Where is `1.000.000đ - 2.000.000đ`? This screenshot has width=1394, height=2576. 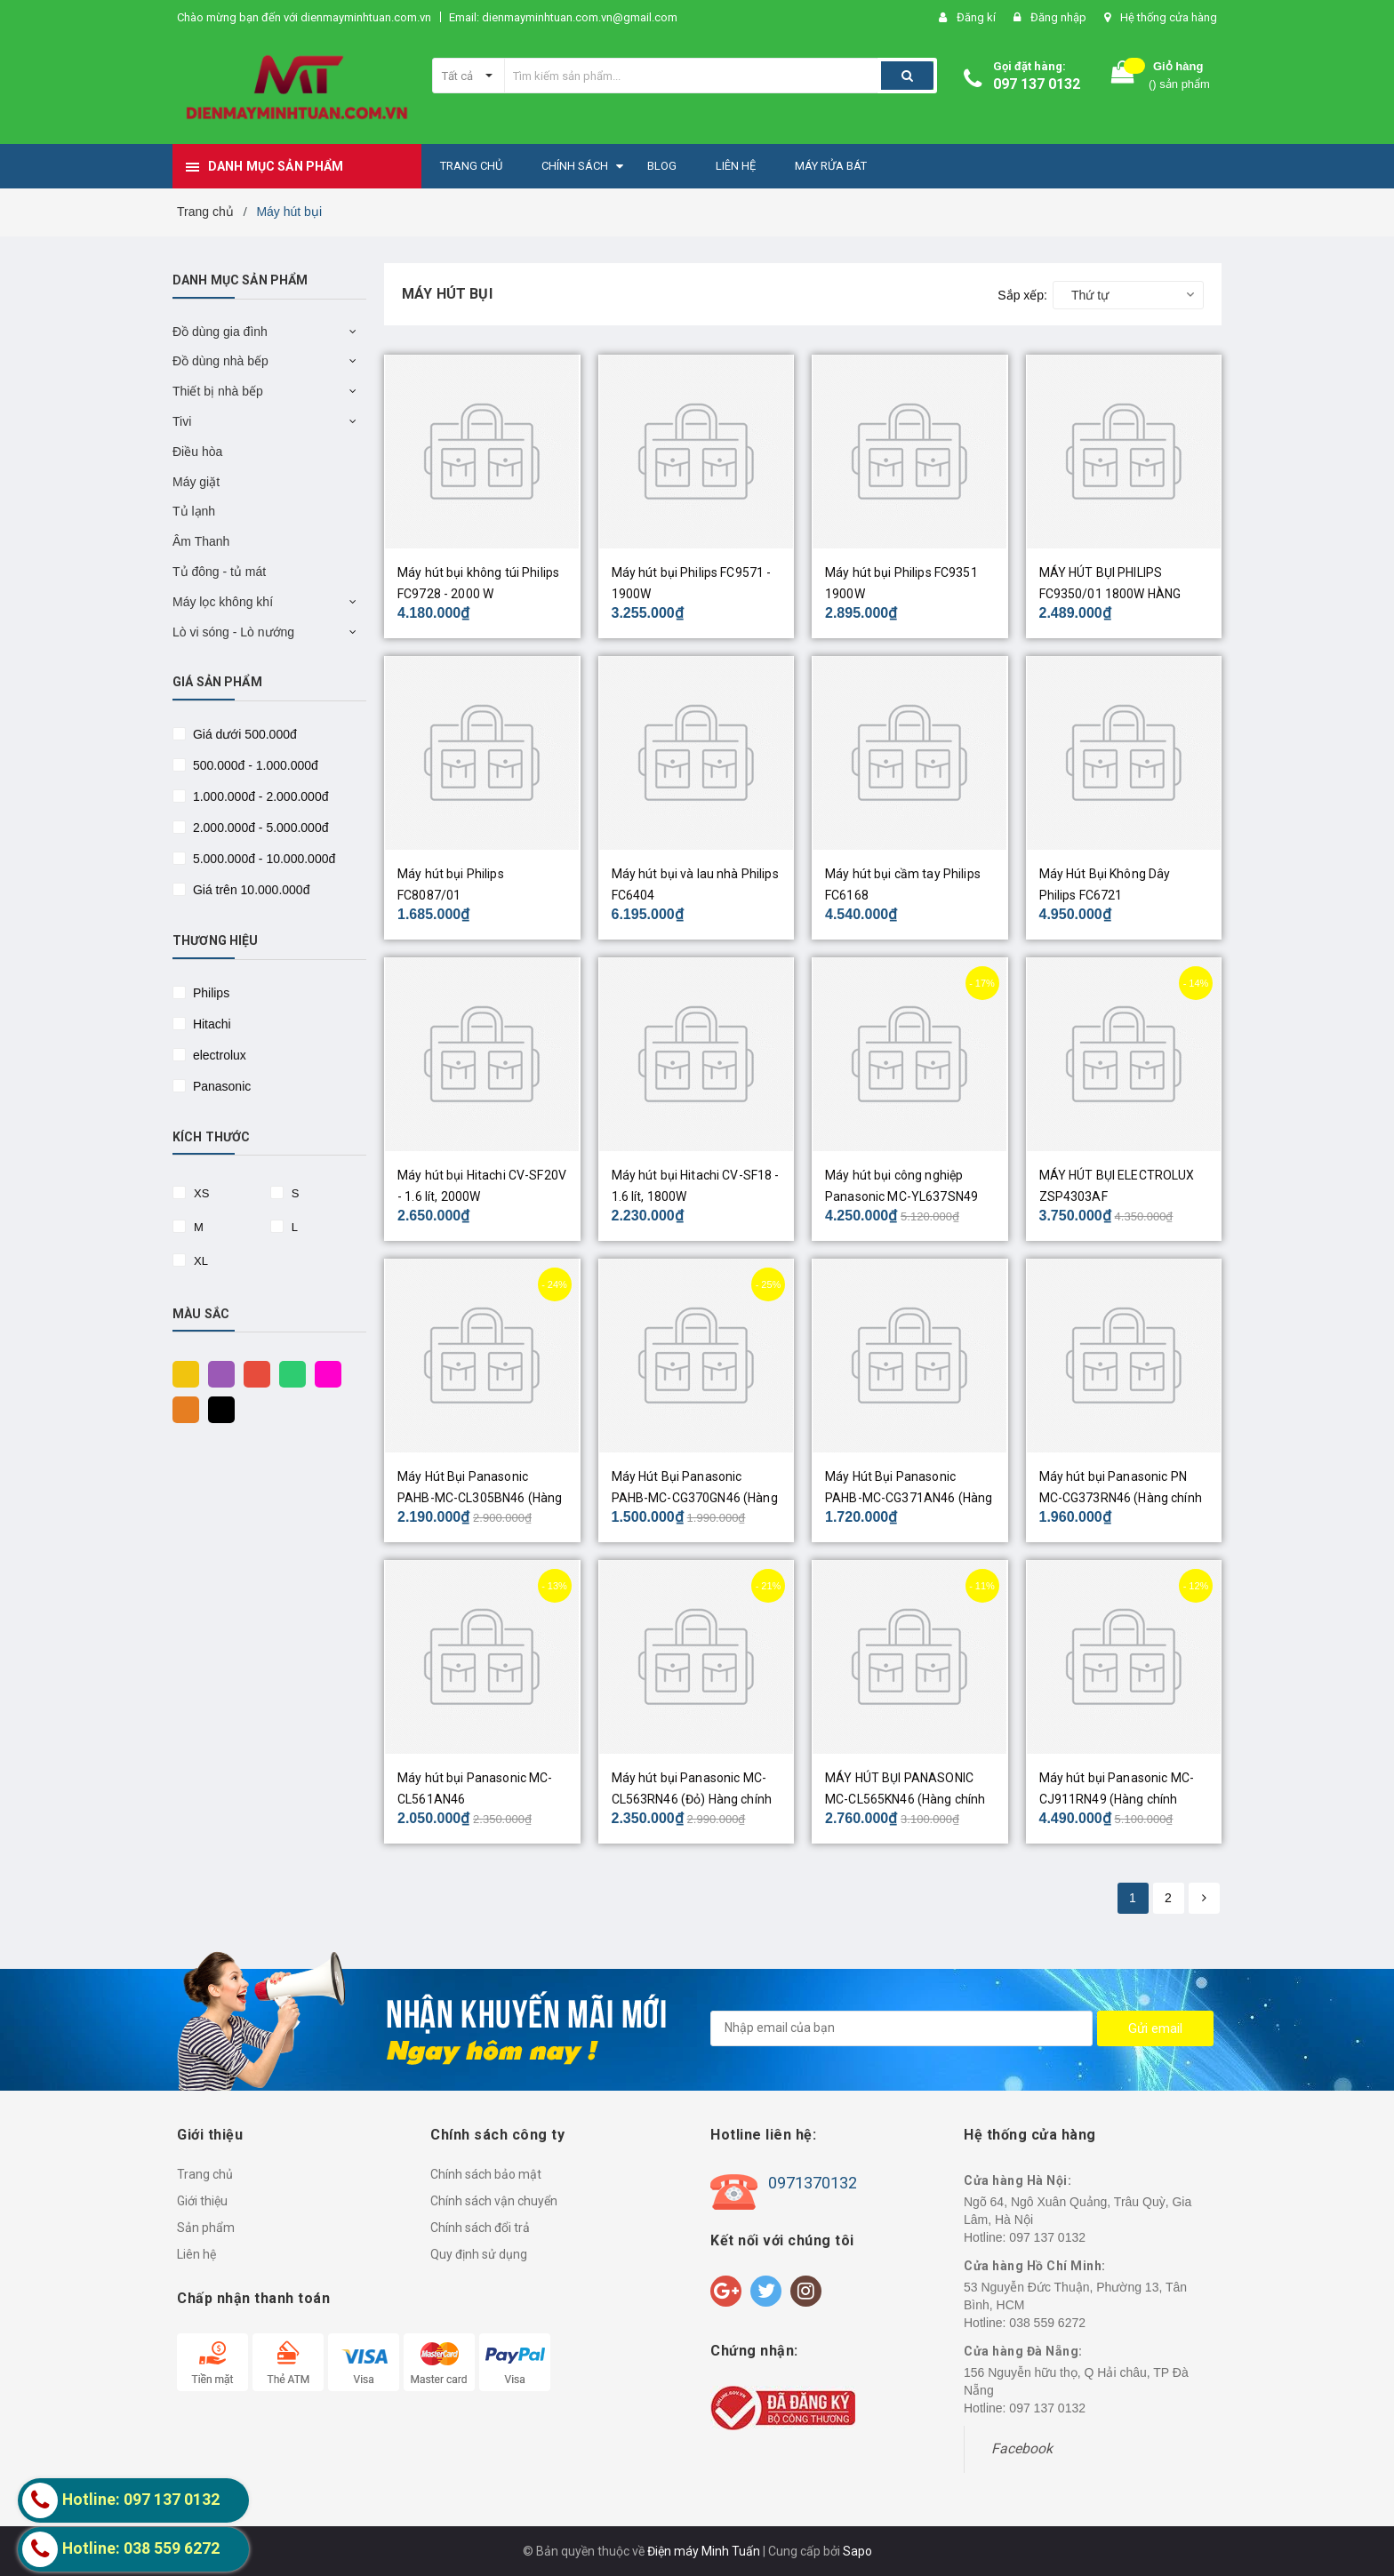 1.000.000đ - 2.000.000đ is located at coordinates (258, 796).